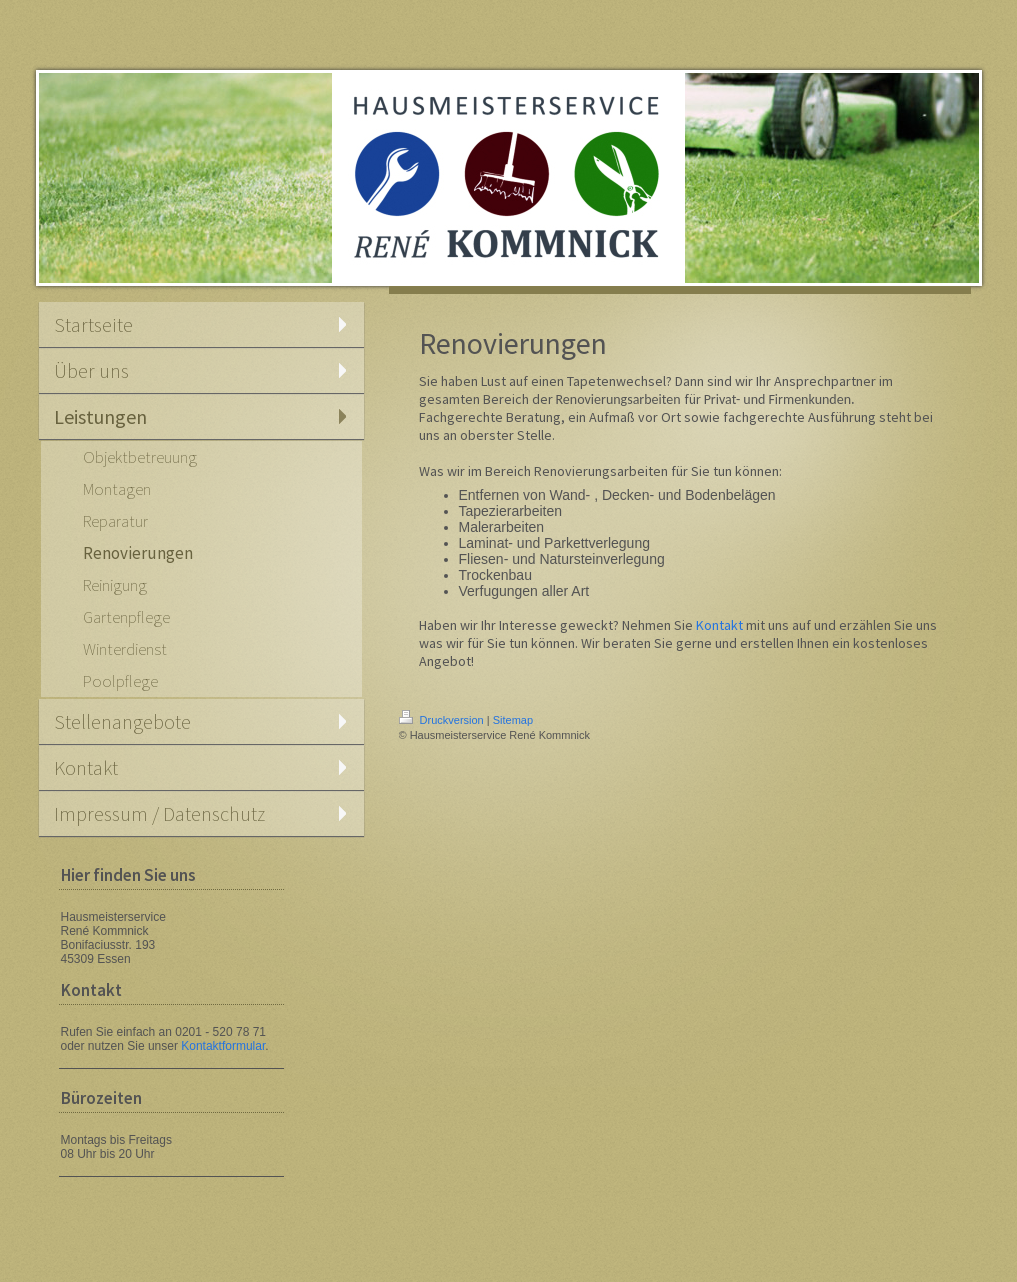 This screenshot has width=1017, height=1282. Describe the element at coordinates (223, 1046) in the screenshot. I see `Kontaktformular` at that location.